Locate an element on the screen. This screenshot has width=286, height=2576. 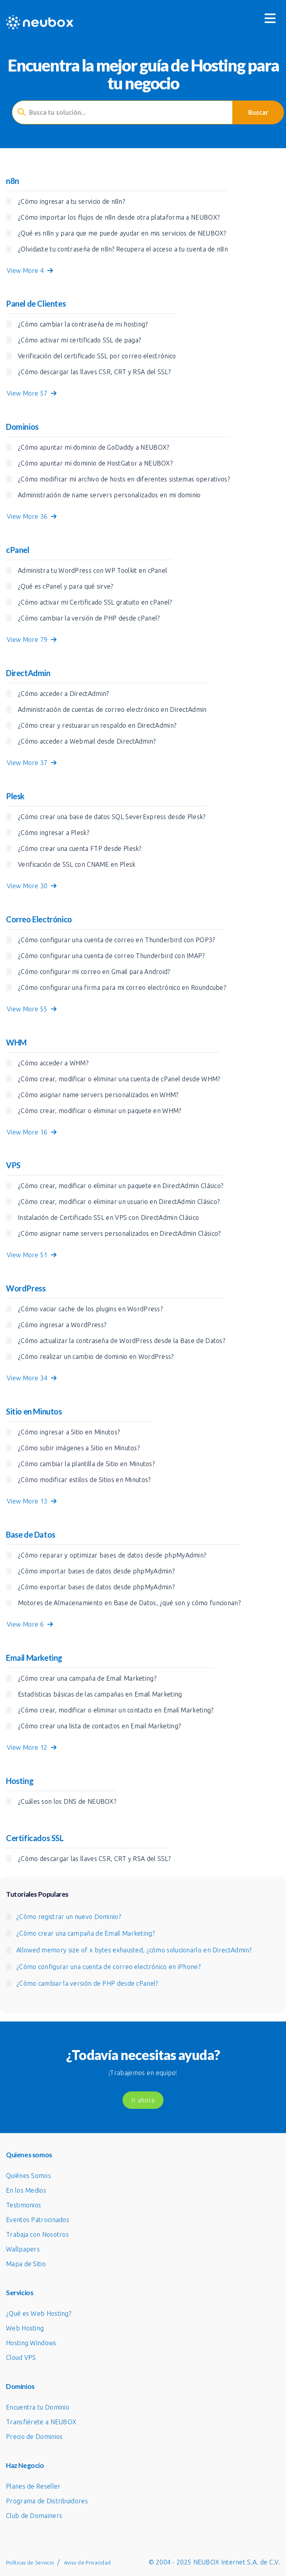
¿Cómo registrar un nuevo Dominio? is located at coordinates (68, 1916).